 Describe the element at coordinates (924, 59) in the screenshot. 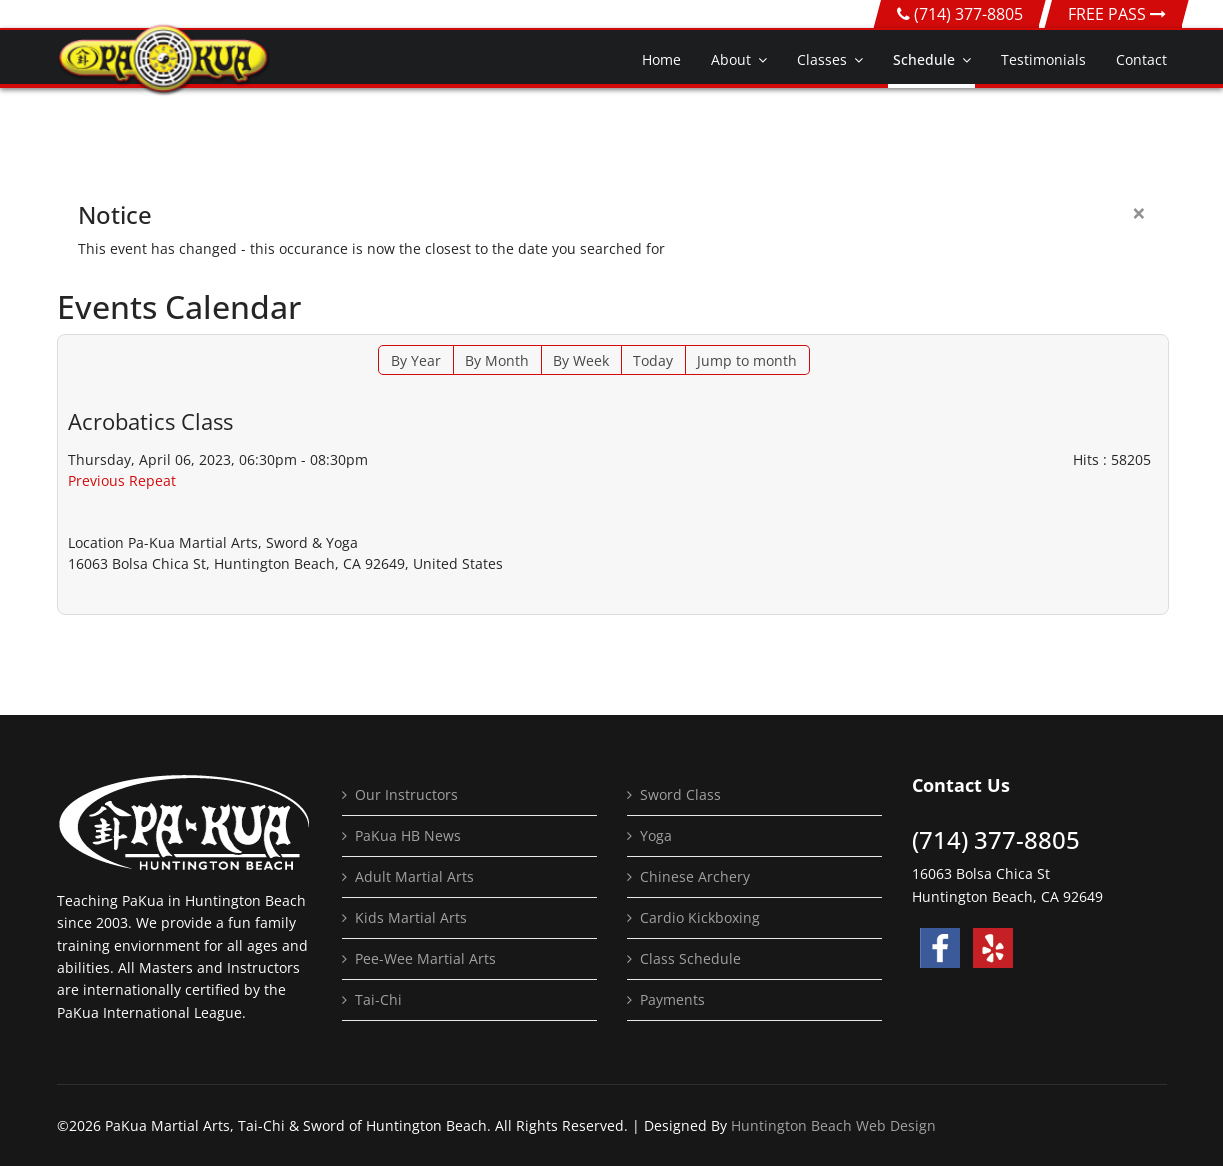

I see `Schedule` at that location.